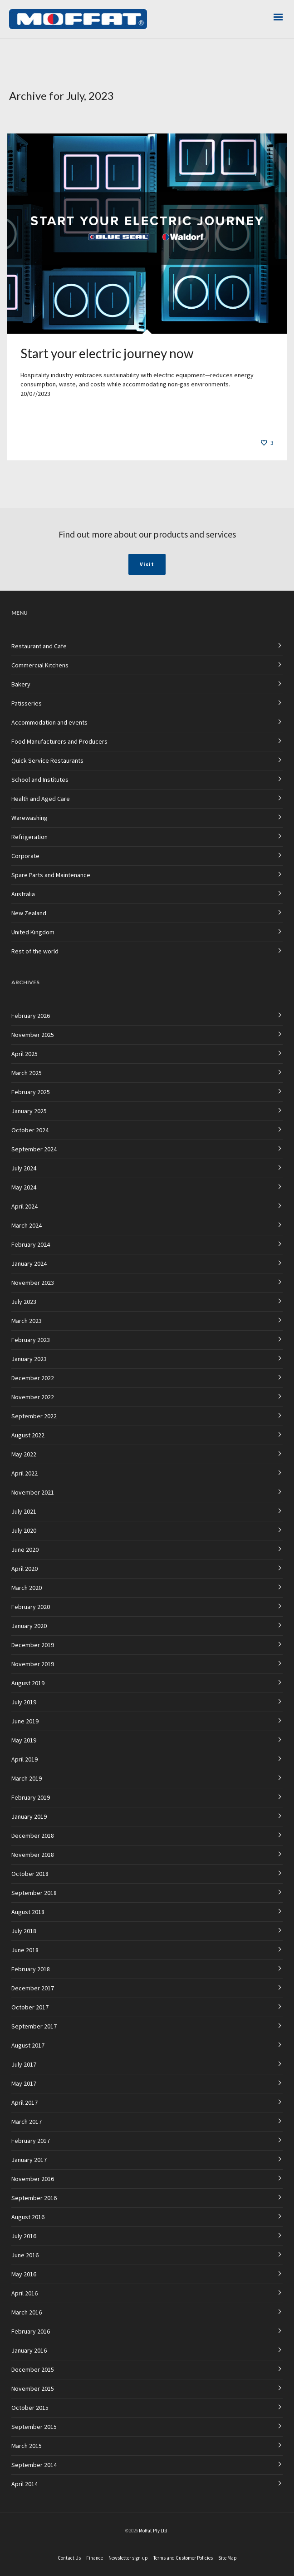 Image resolution: width=294 pixels, height=2576 pixels. What do you see at coordinates (26, 1073) in the screenshot?
I see `March 2025` at bounding box center [26, 1073].